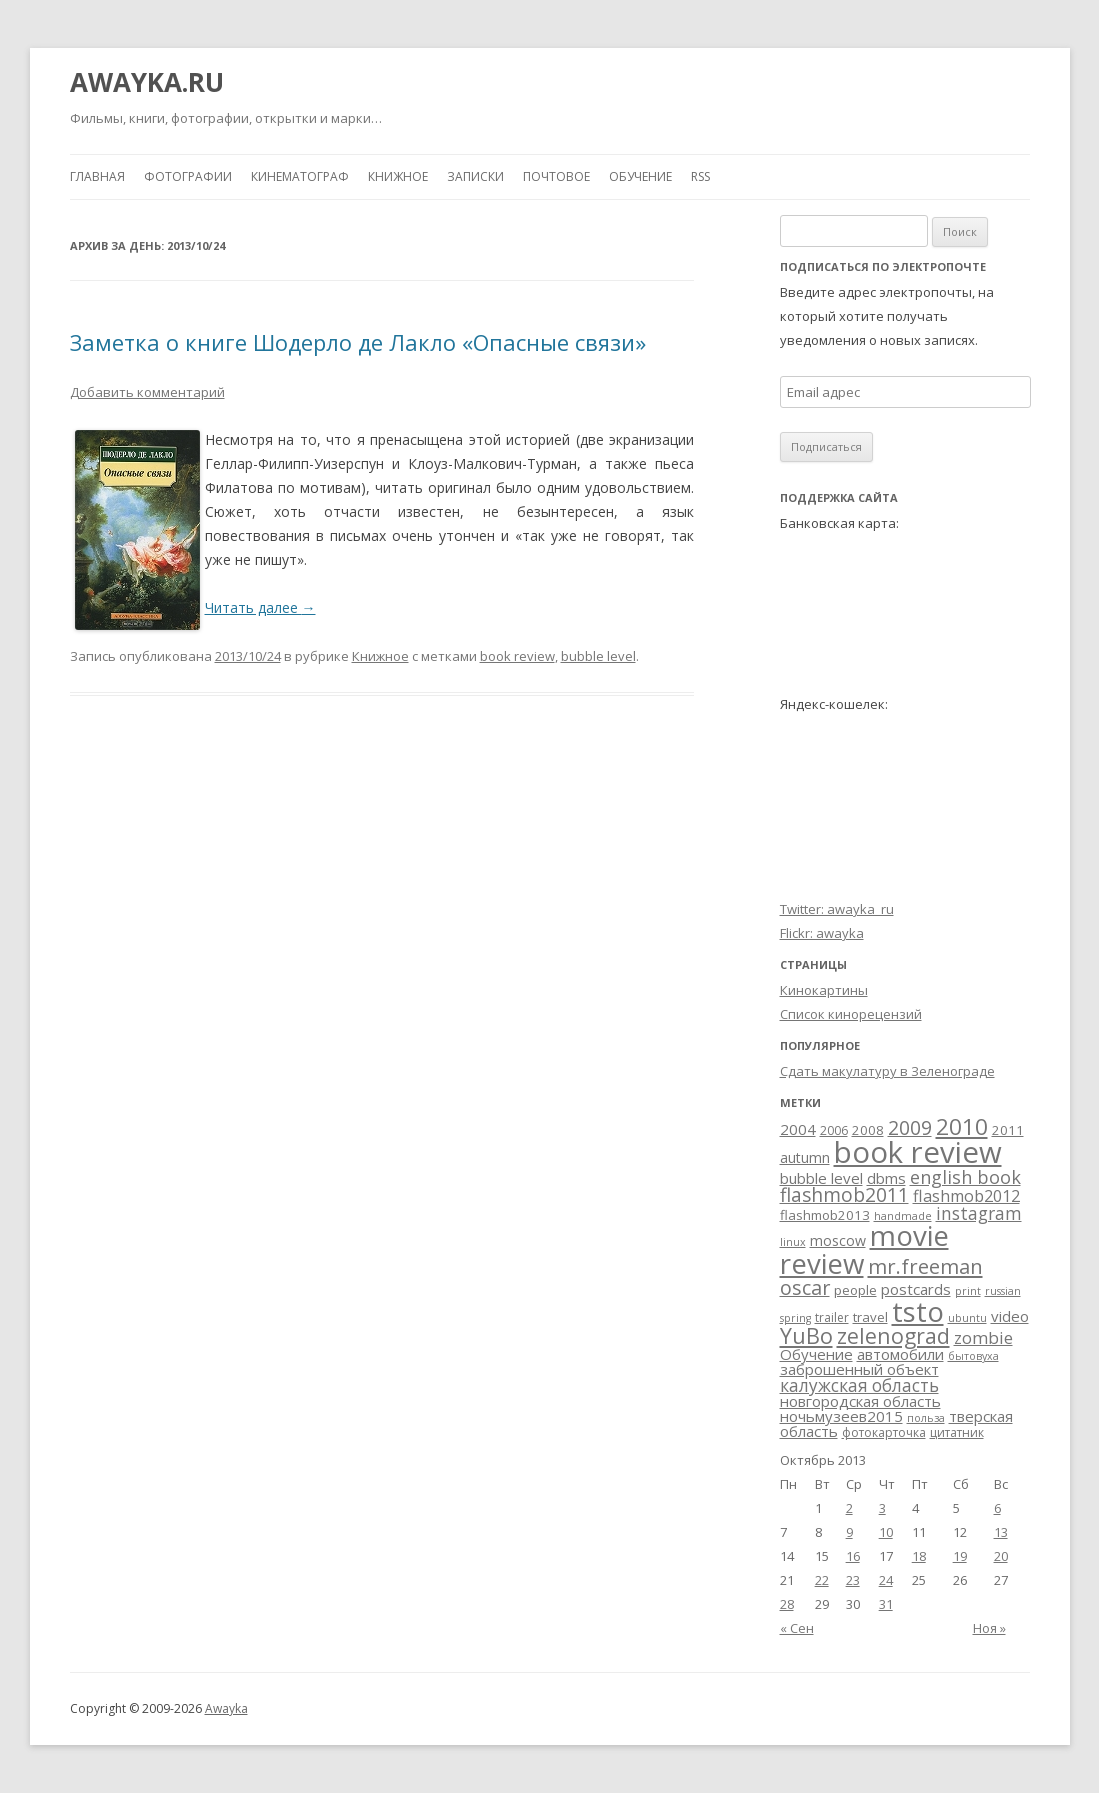  Describe the element at coordinates (855, 1290) in the screenshot. I see `people [people (4 элемента)]` at that location.